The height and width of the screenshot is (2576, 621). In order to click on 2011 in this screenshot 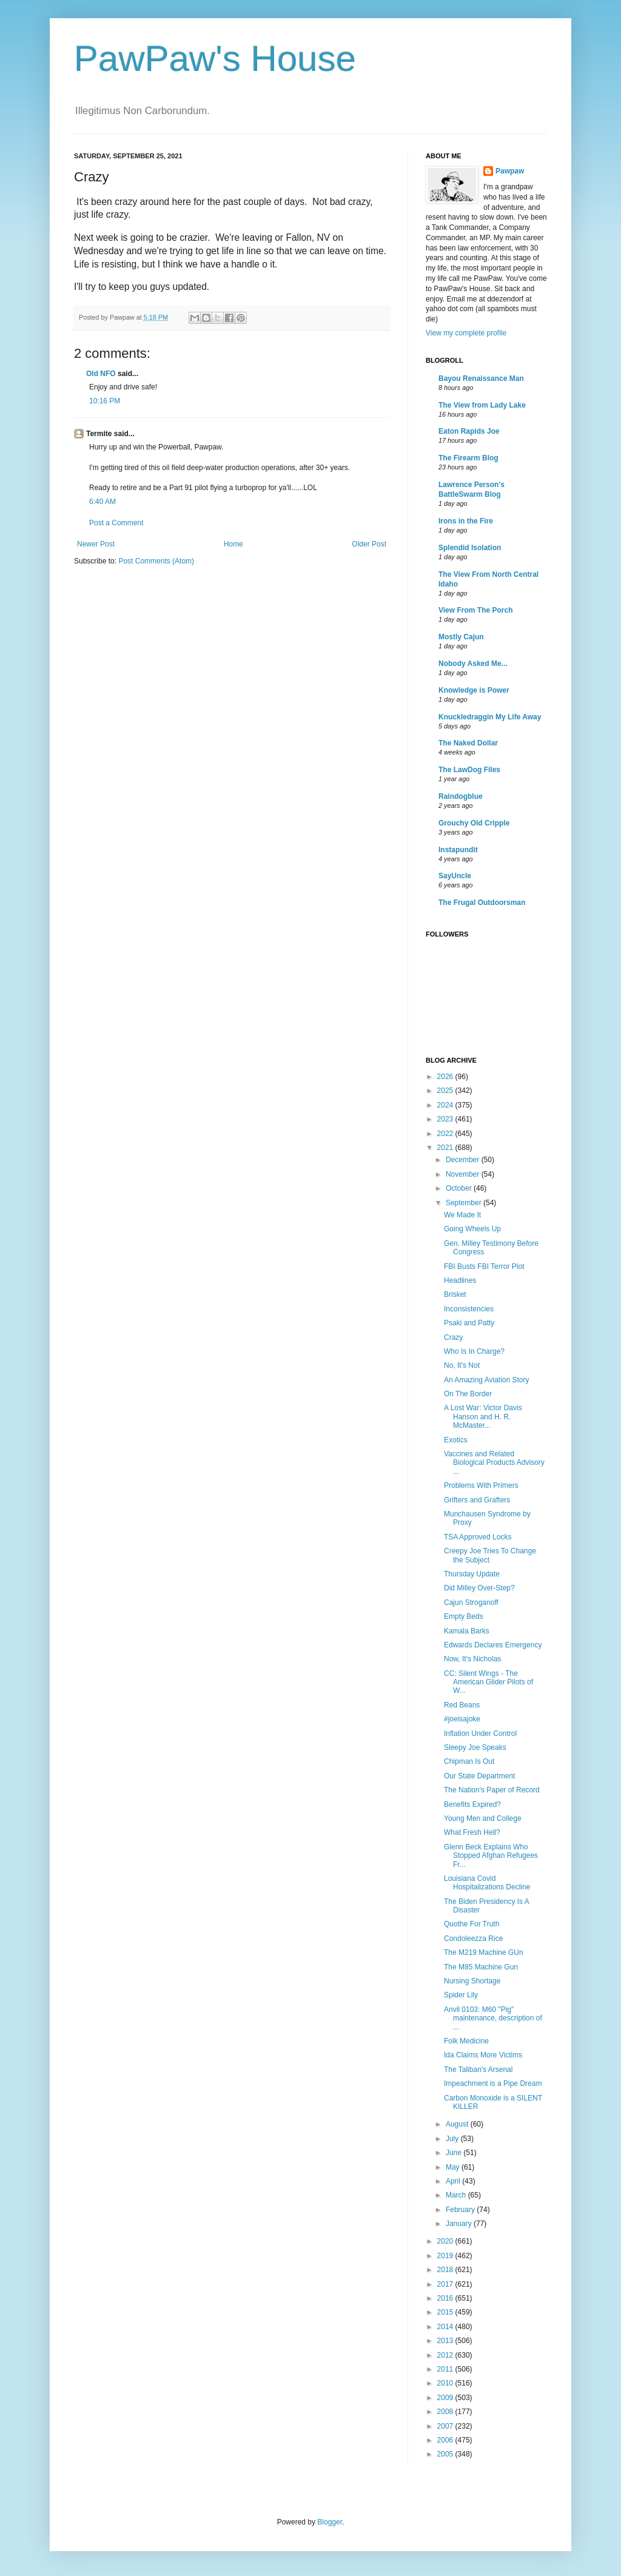, I will do `click(446, 2369)`.